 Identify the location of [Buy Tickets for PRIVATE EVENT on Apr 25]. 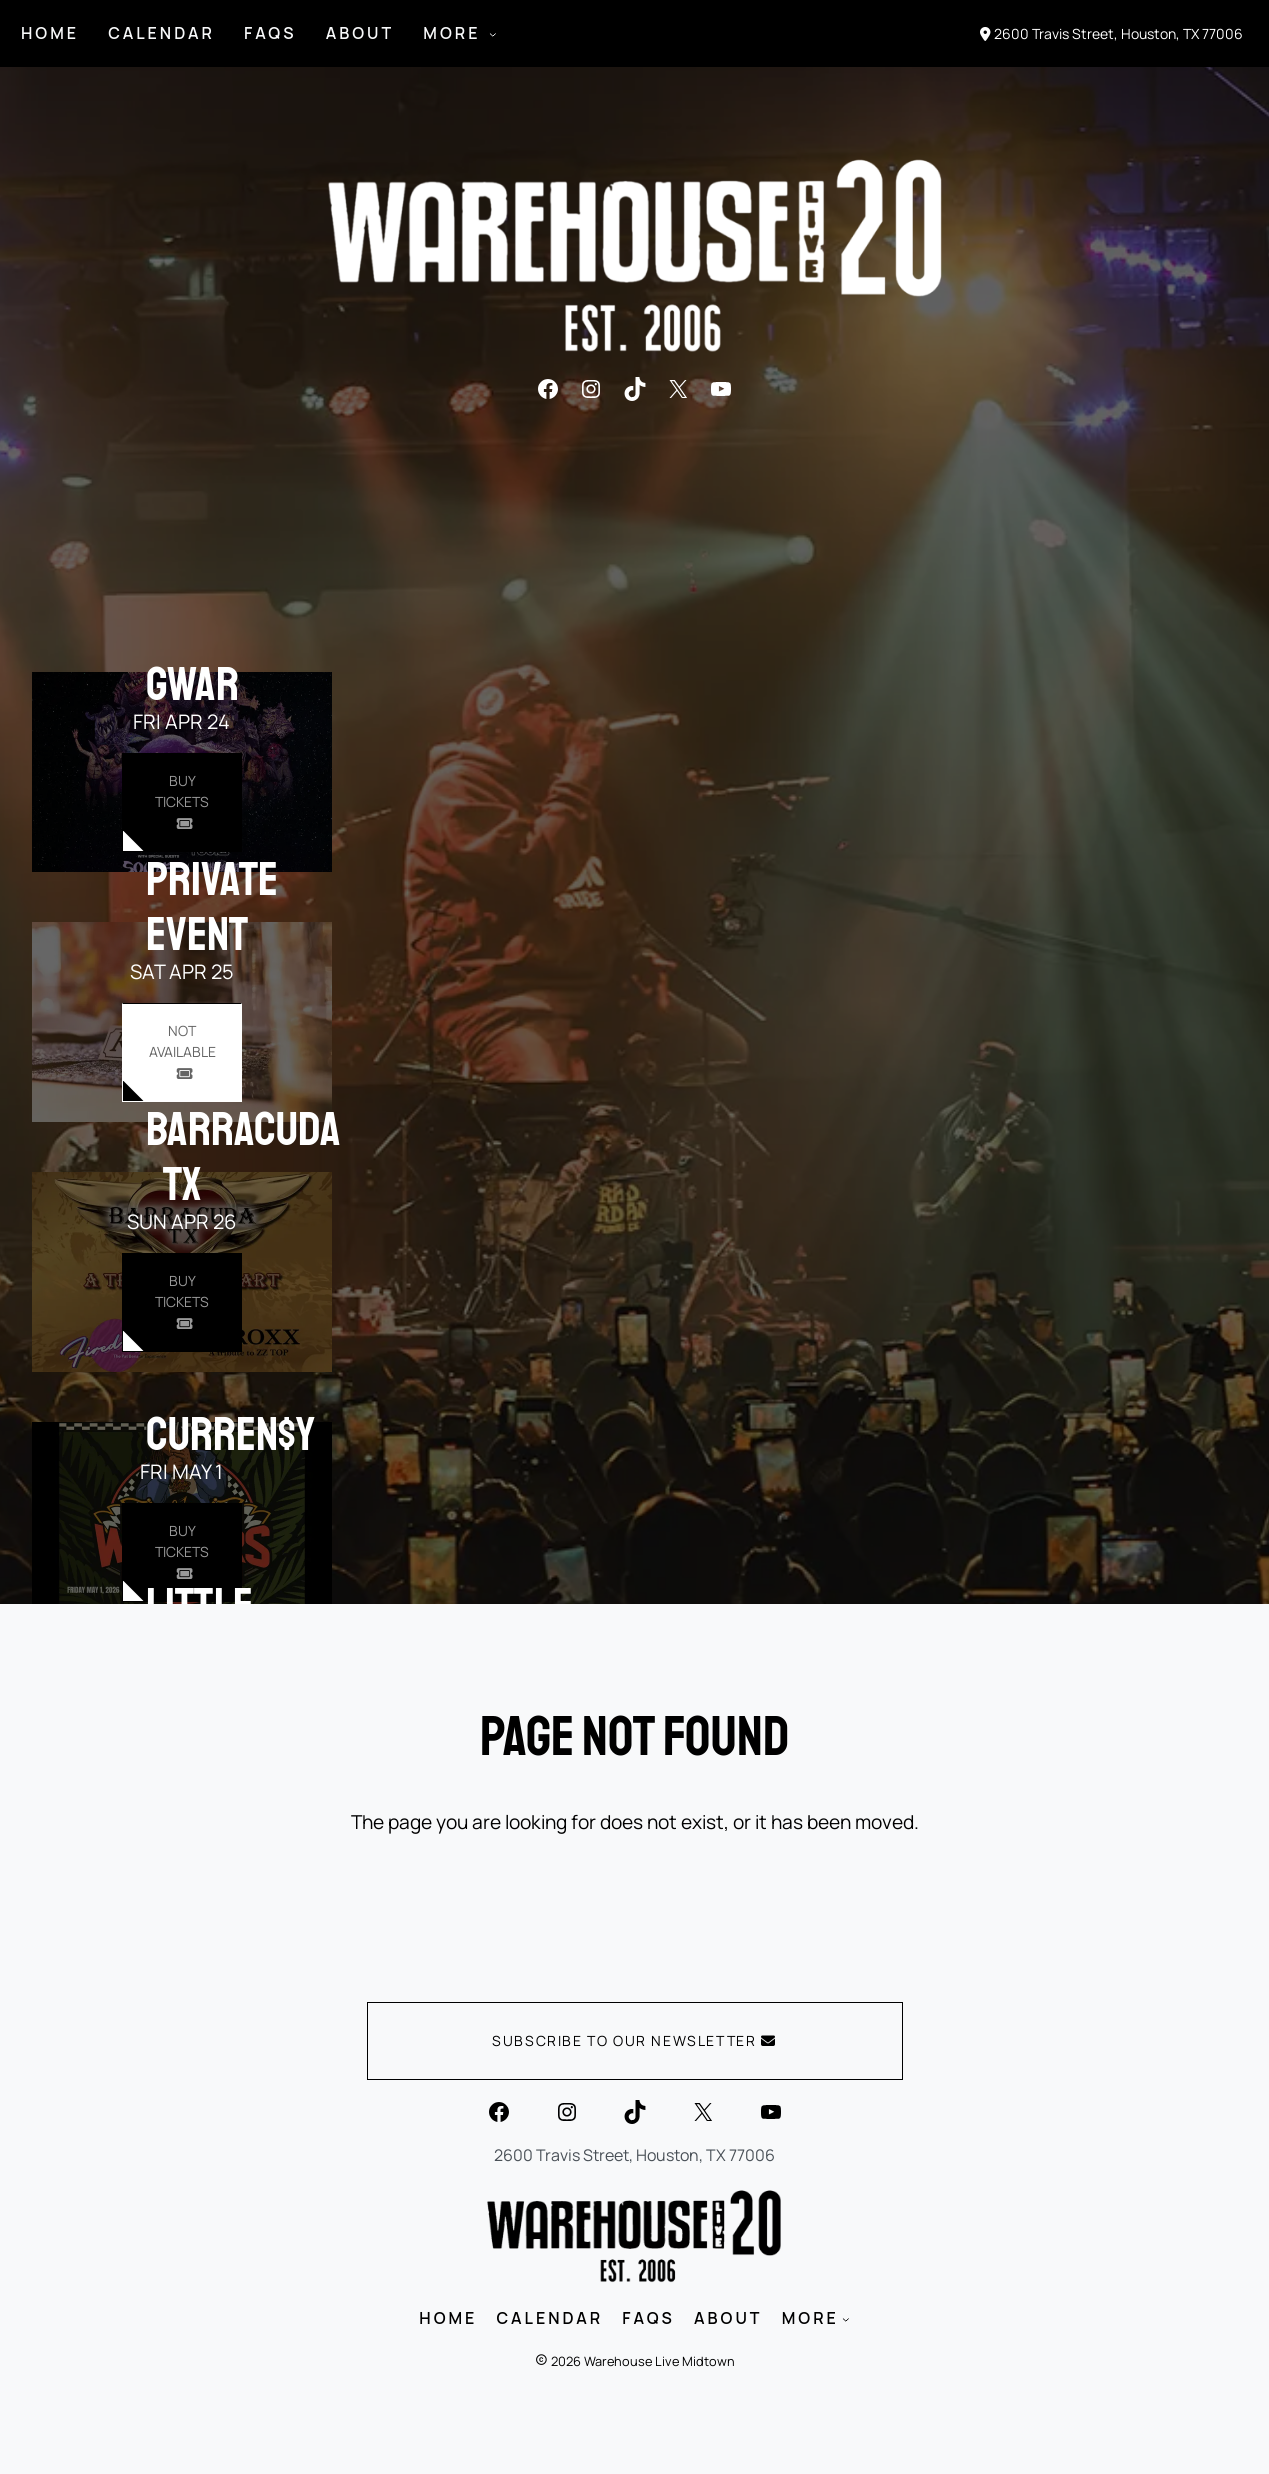
(181, 1052).